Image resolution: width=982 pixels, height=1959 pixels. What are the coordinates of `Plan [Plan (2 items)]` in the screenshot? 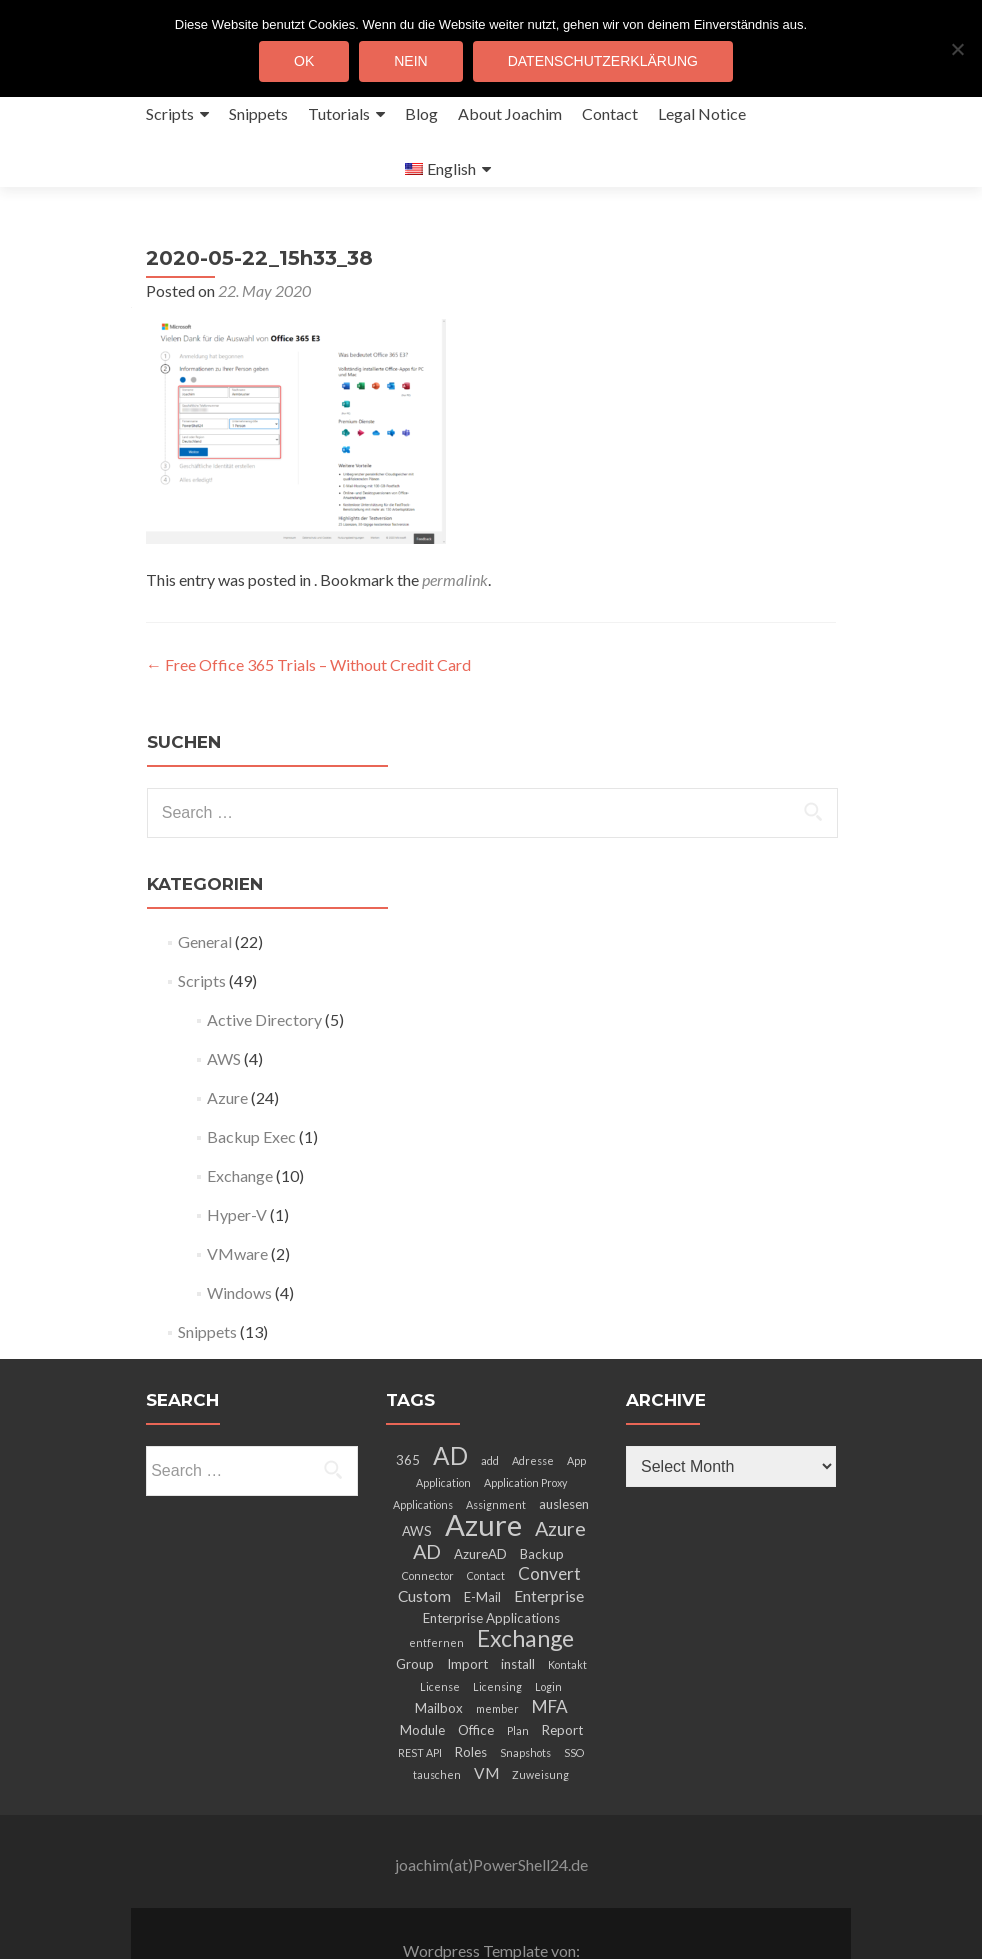 It's located at (518, 1675).